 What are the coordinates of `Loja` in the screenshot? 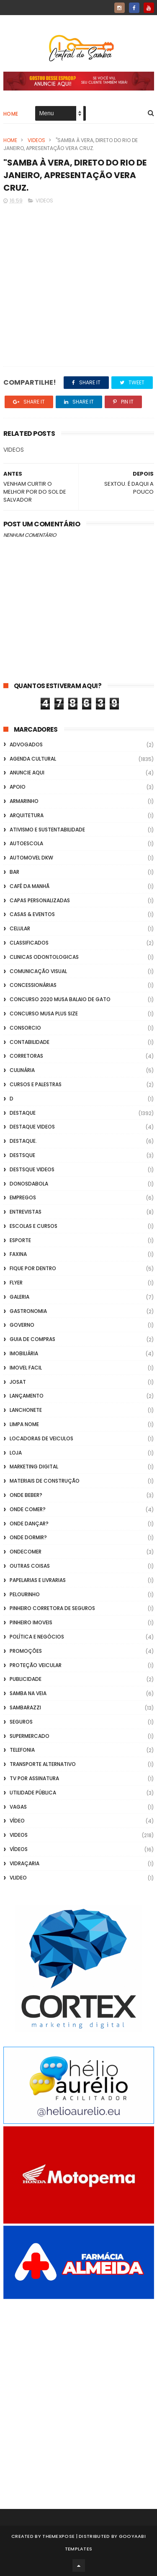 It's located at (16, 1452).